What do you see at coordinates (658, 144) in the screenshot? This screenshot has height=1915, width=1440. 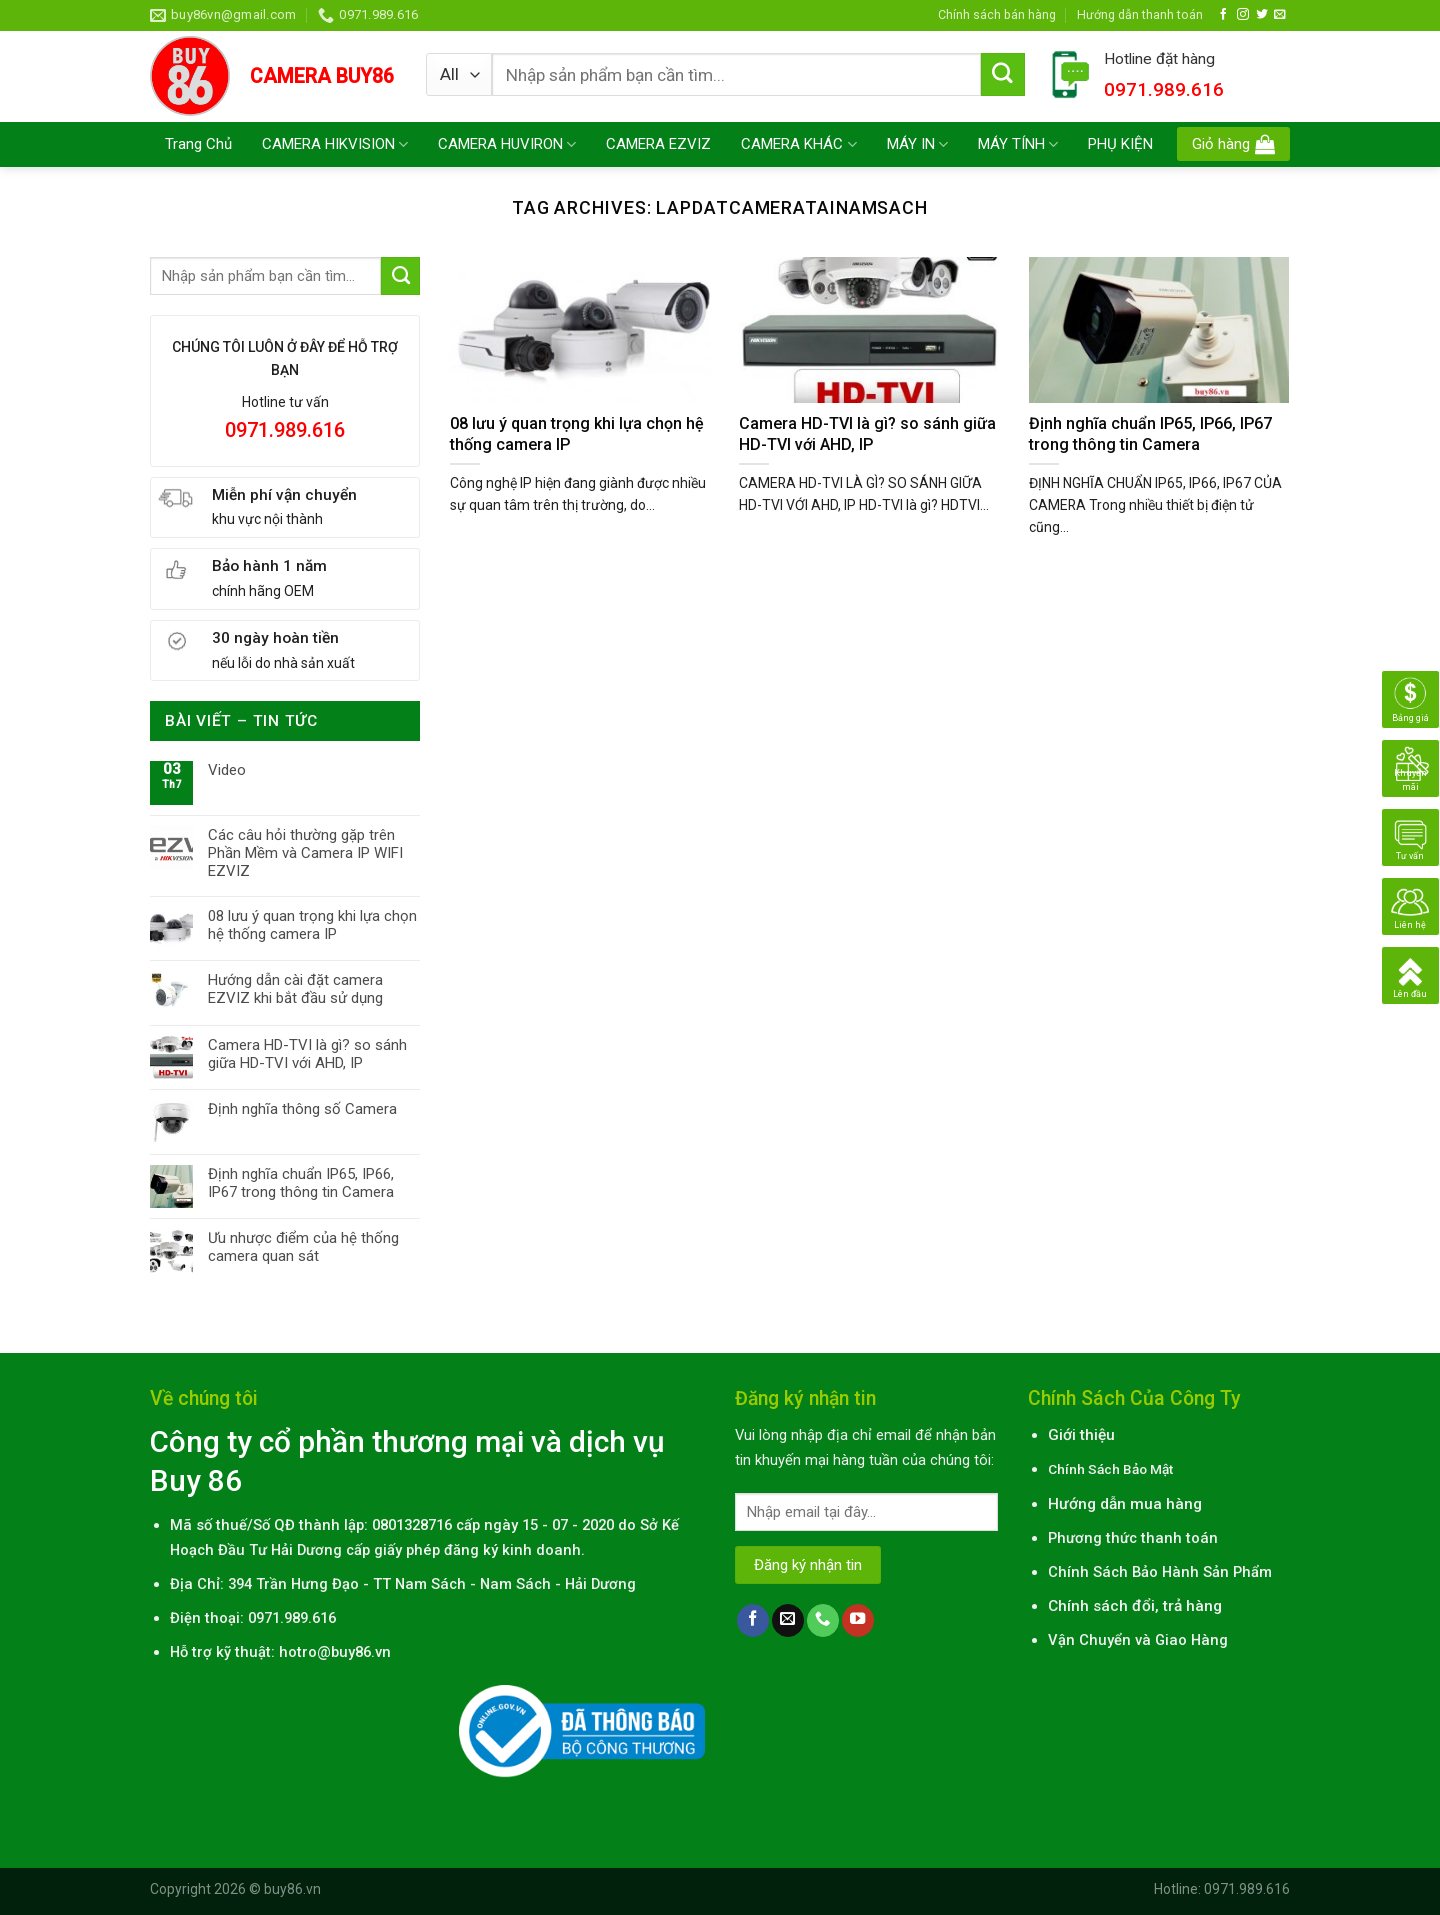 I see `CAMERA EZVIZ` at bounding box center [658, 144].